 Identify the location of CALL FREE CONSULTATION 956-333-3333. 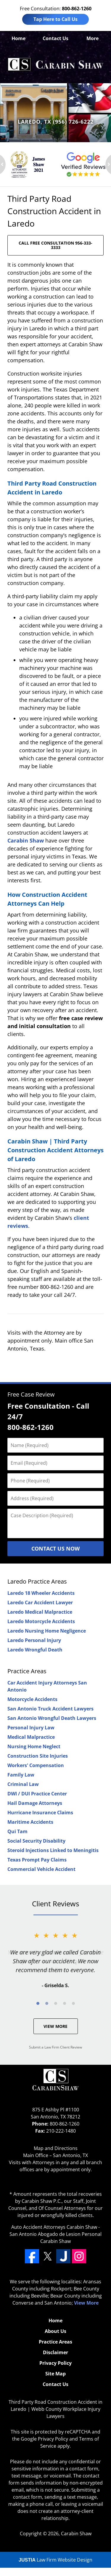
(55, 245).